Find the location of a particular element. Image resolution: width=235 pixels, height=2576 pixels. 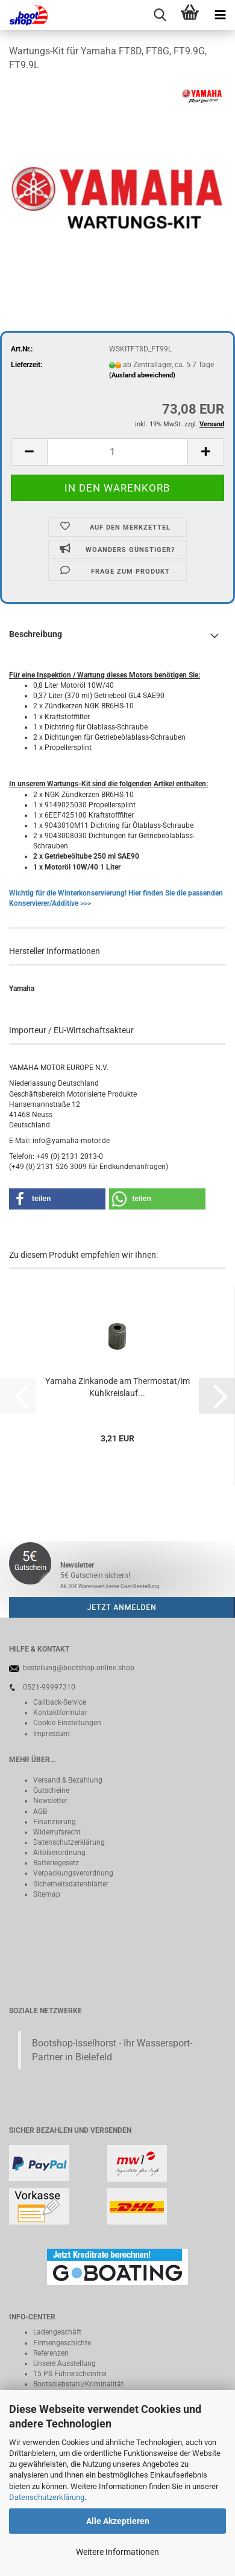

Callback-Service is located at coordinates (59, 1702).